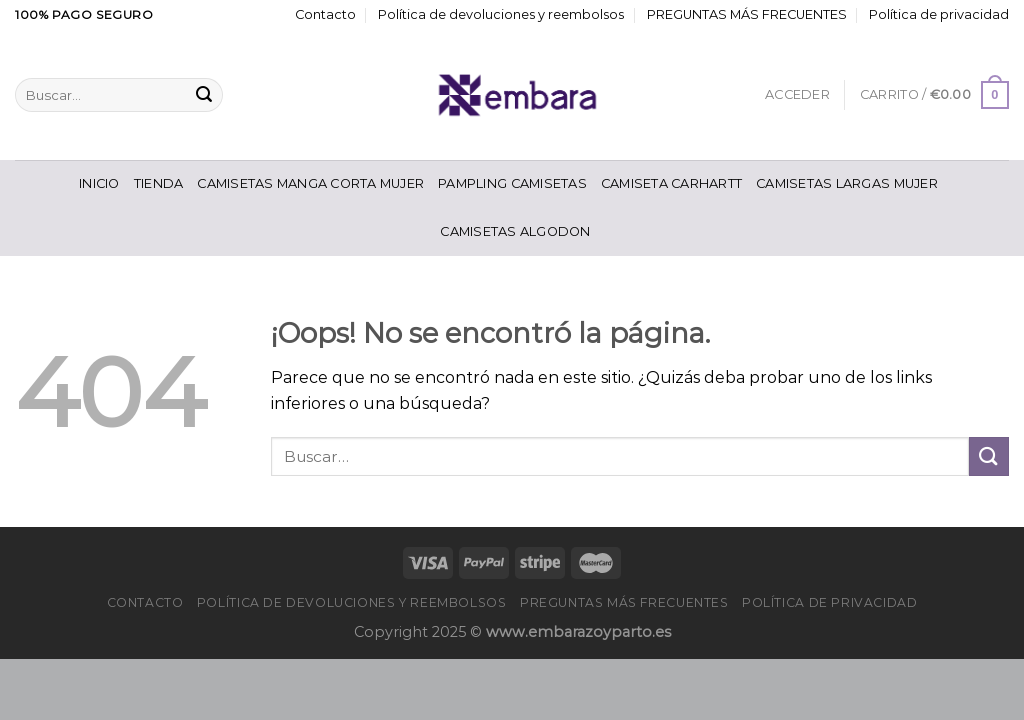 Image resolution: width=1024 pixels, height=720 pixels. What do you see at coordinates (501, 14) in the screenshot?
I see `Política de devoluciones y reembolsos` at bounding box center [501, 14].